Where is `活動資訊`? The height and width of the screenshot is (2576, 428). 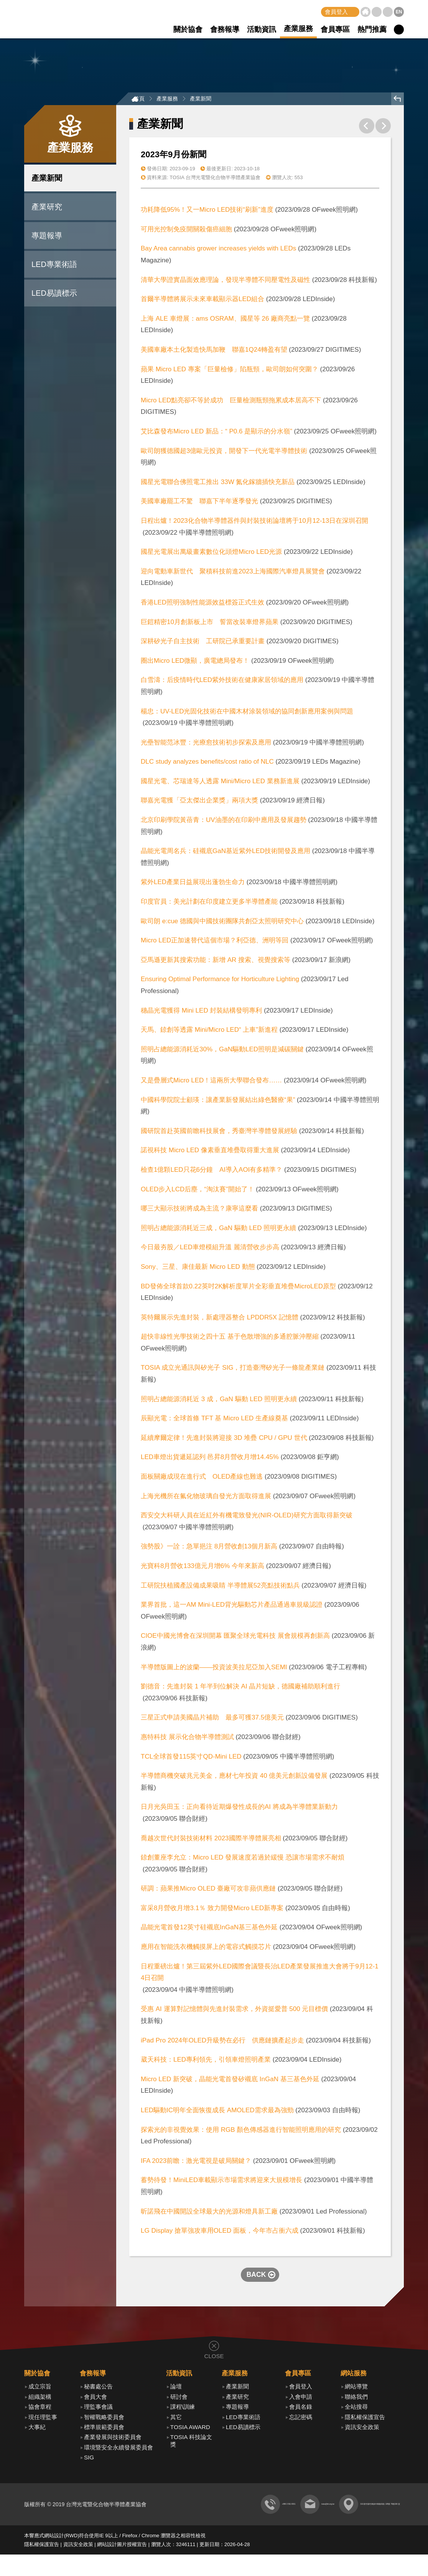 活動資訊 is located at coordinates (261, 29).